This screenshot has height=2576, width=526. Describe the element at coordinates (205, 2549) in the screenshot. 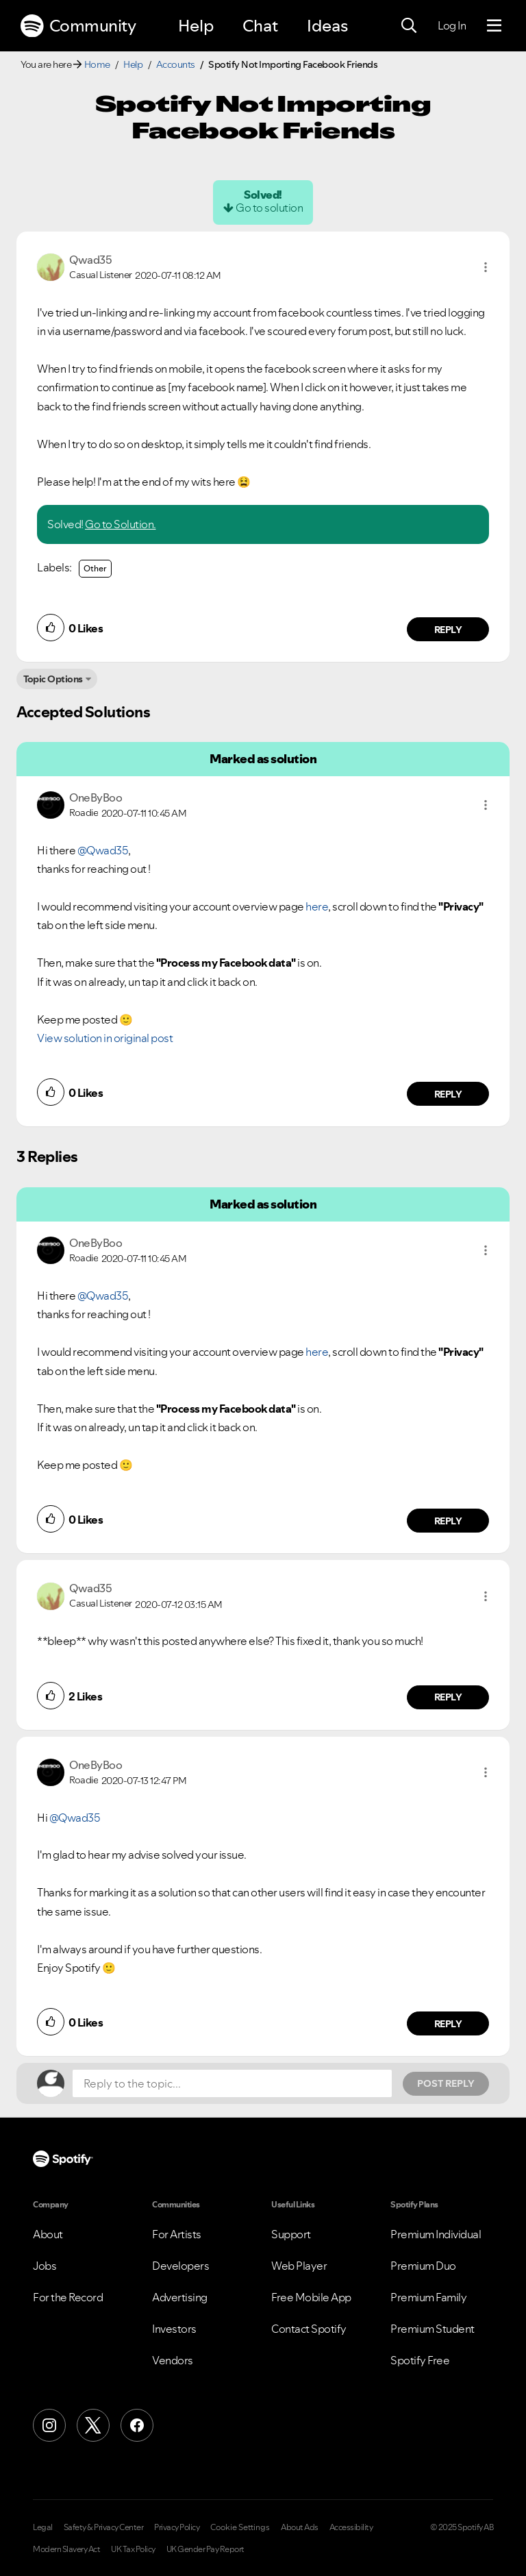

I see `UK Gender Pay Report` at that location.